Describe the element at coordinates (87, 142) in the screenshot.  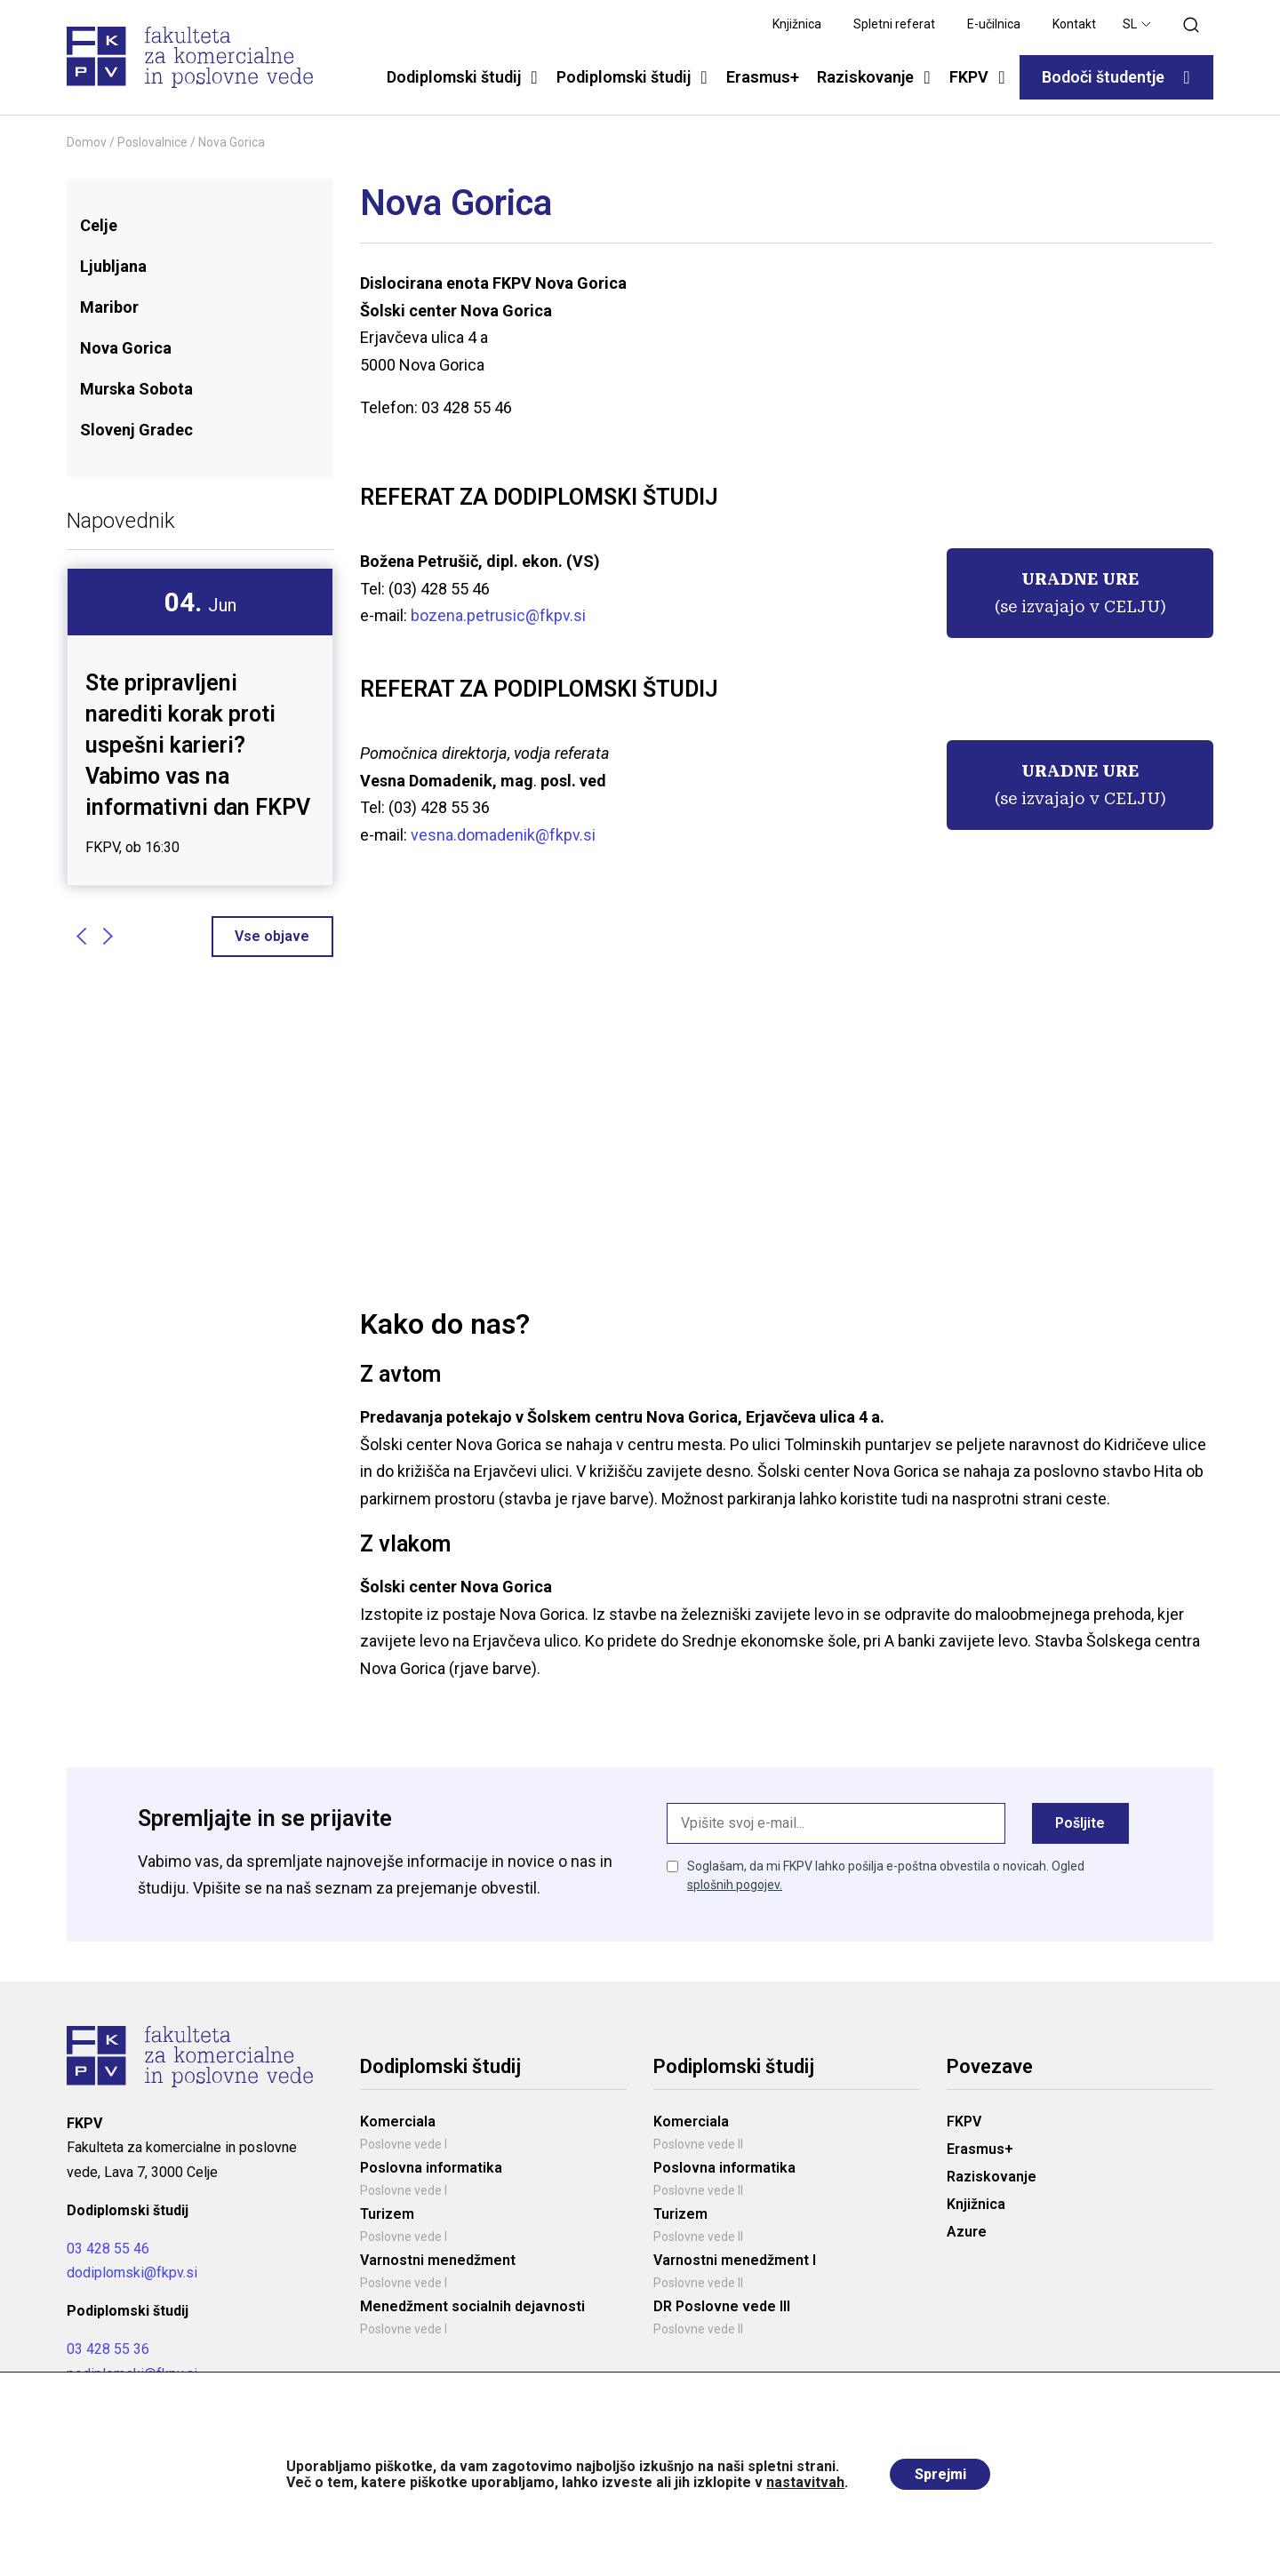
I see `Domov` at that location.